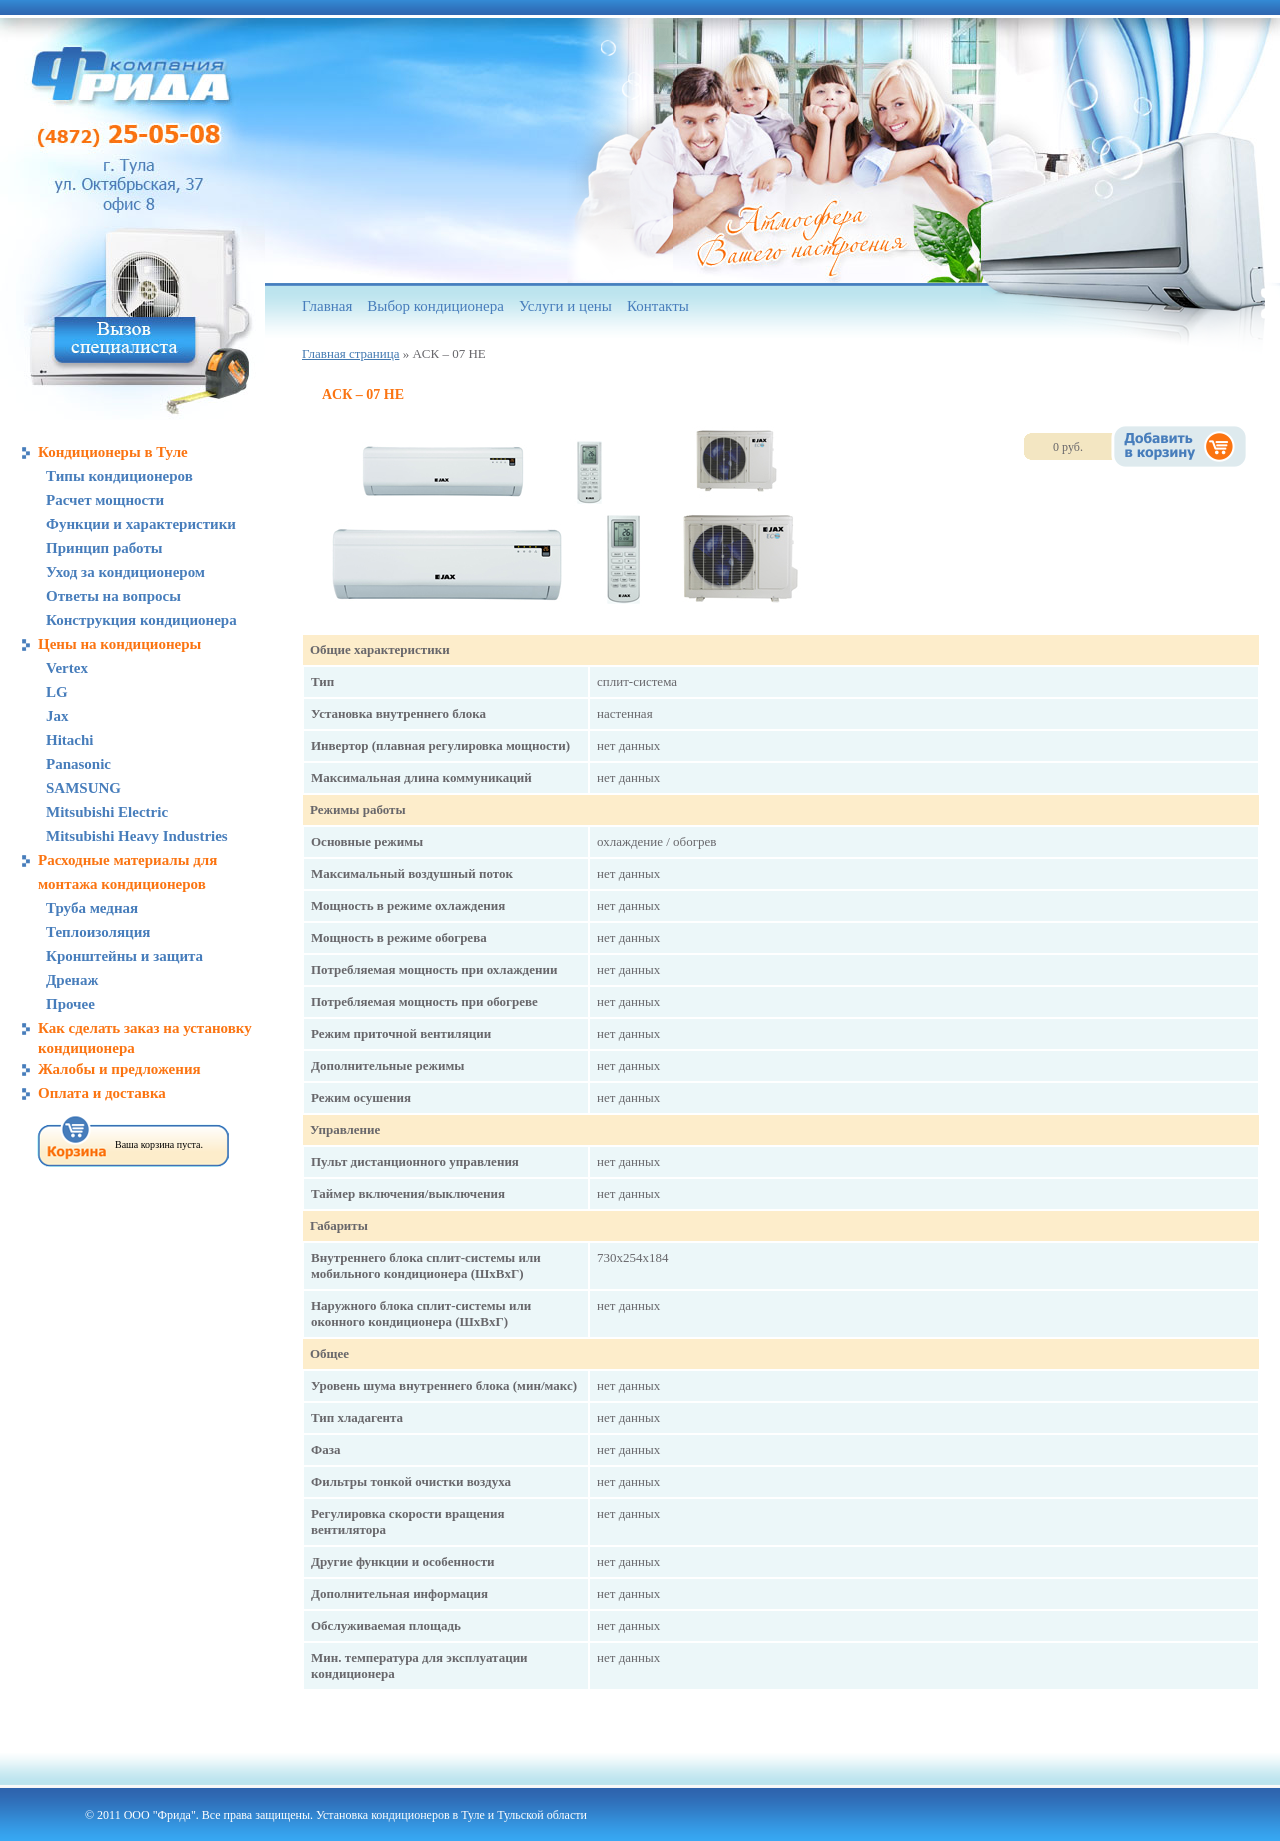 This screenshot has height=1841, width=1280. Describe the element at coordinates (70, 1004) in the screenshot. I see `Прочее` at that location.